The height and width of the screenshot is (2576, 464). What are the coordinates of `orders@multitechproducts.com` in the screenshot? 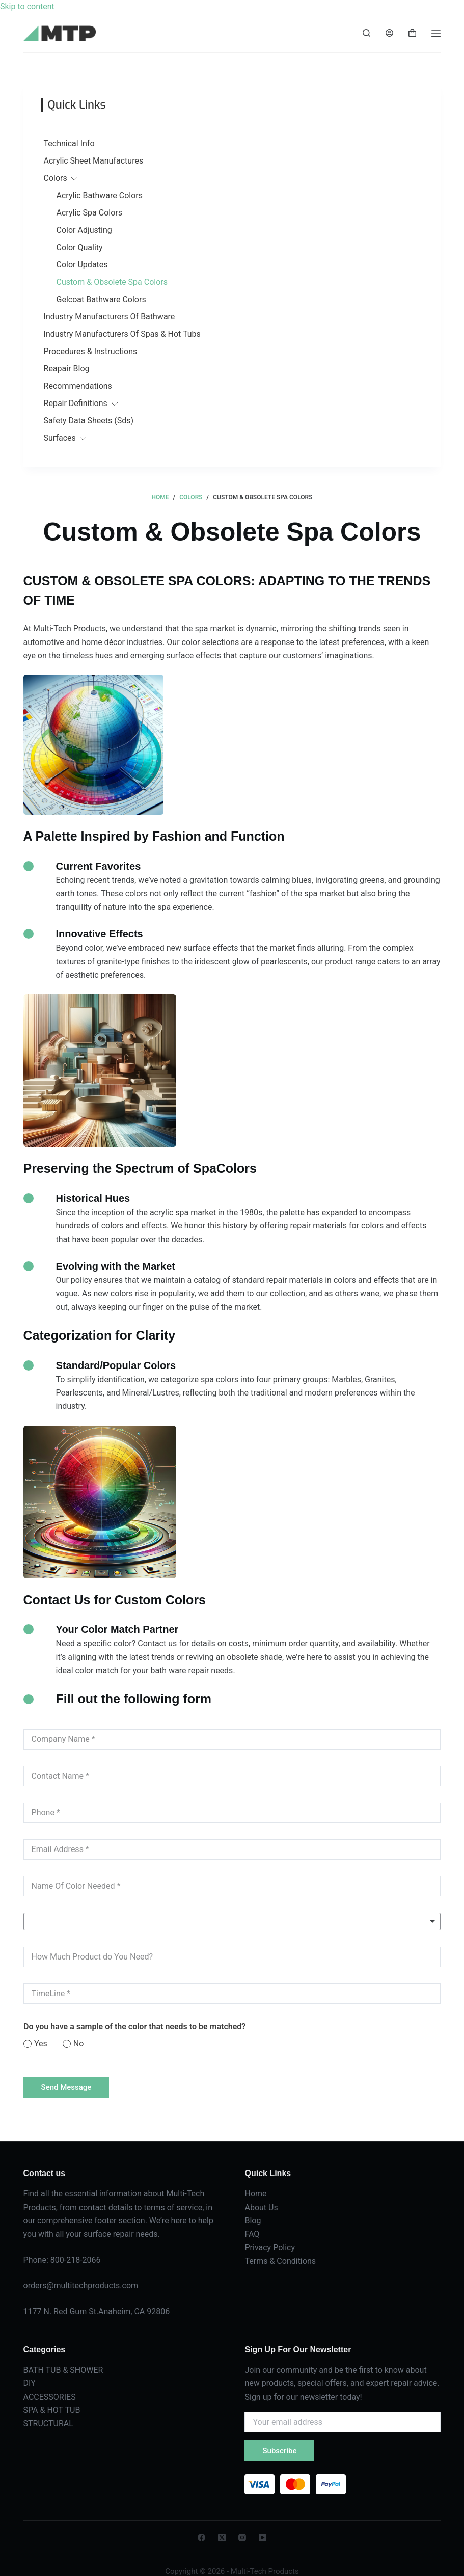 It's located at (81, 2285).